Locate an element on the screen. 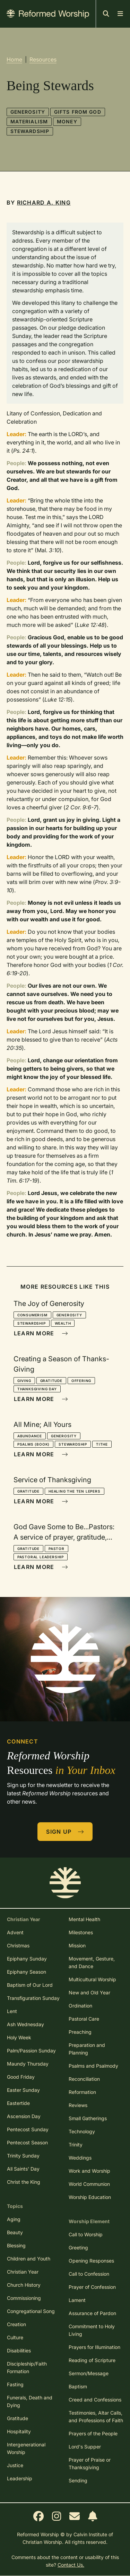 The height and width of the screenshot is (2576, 130). Assurance of Pardon is located at coordinates (92, 2313).